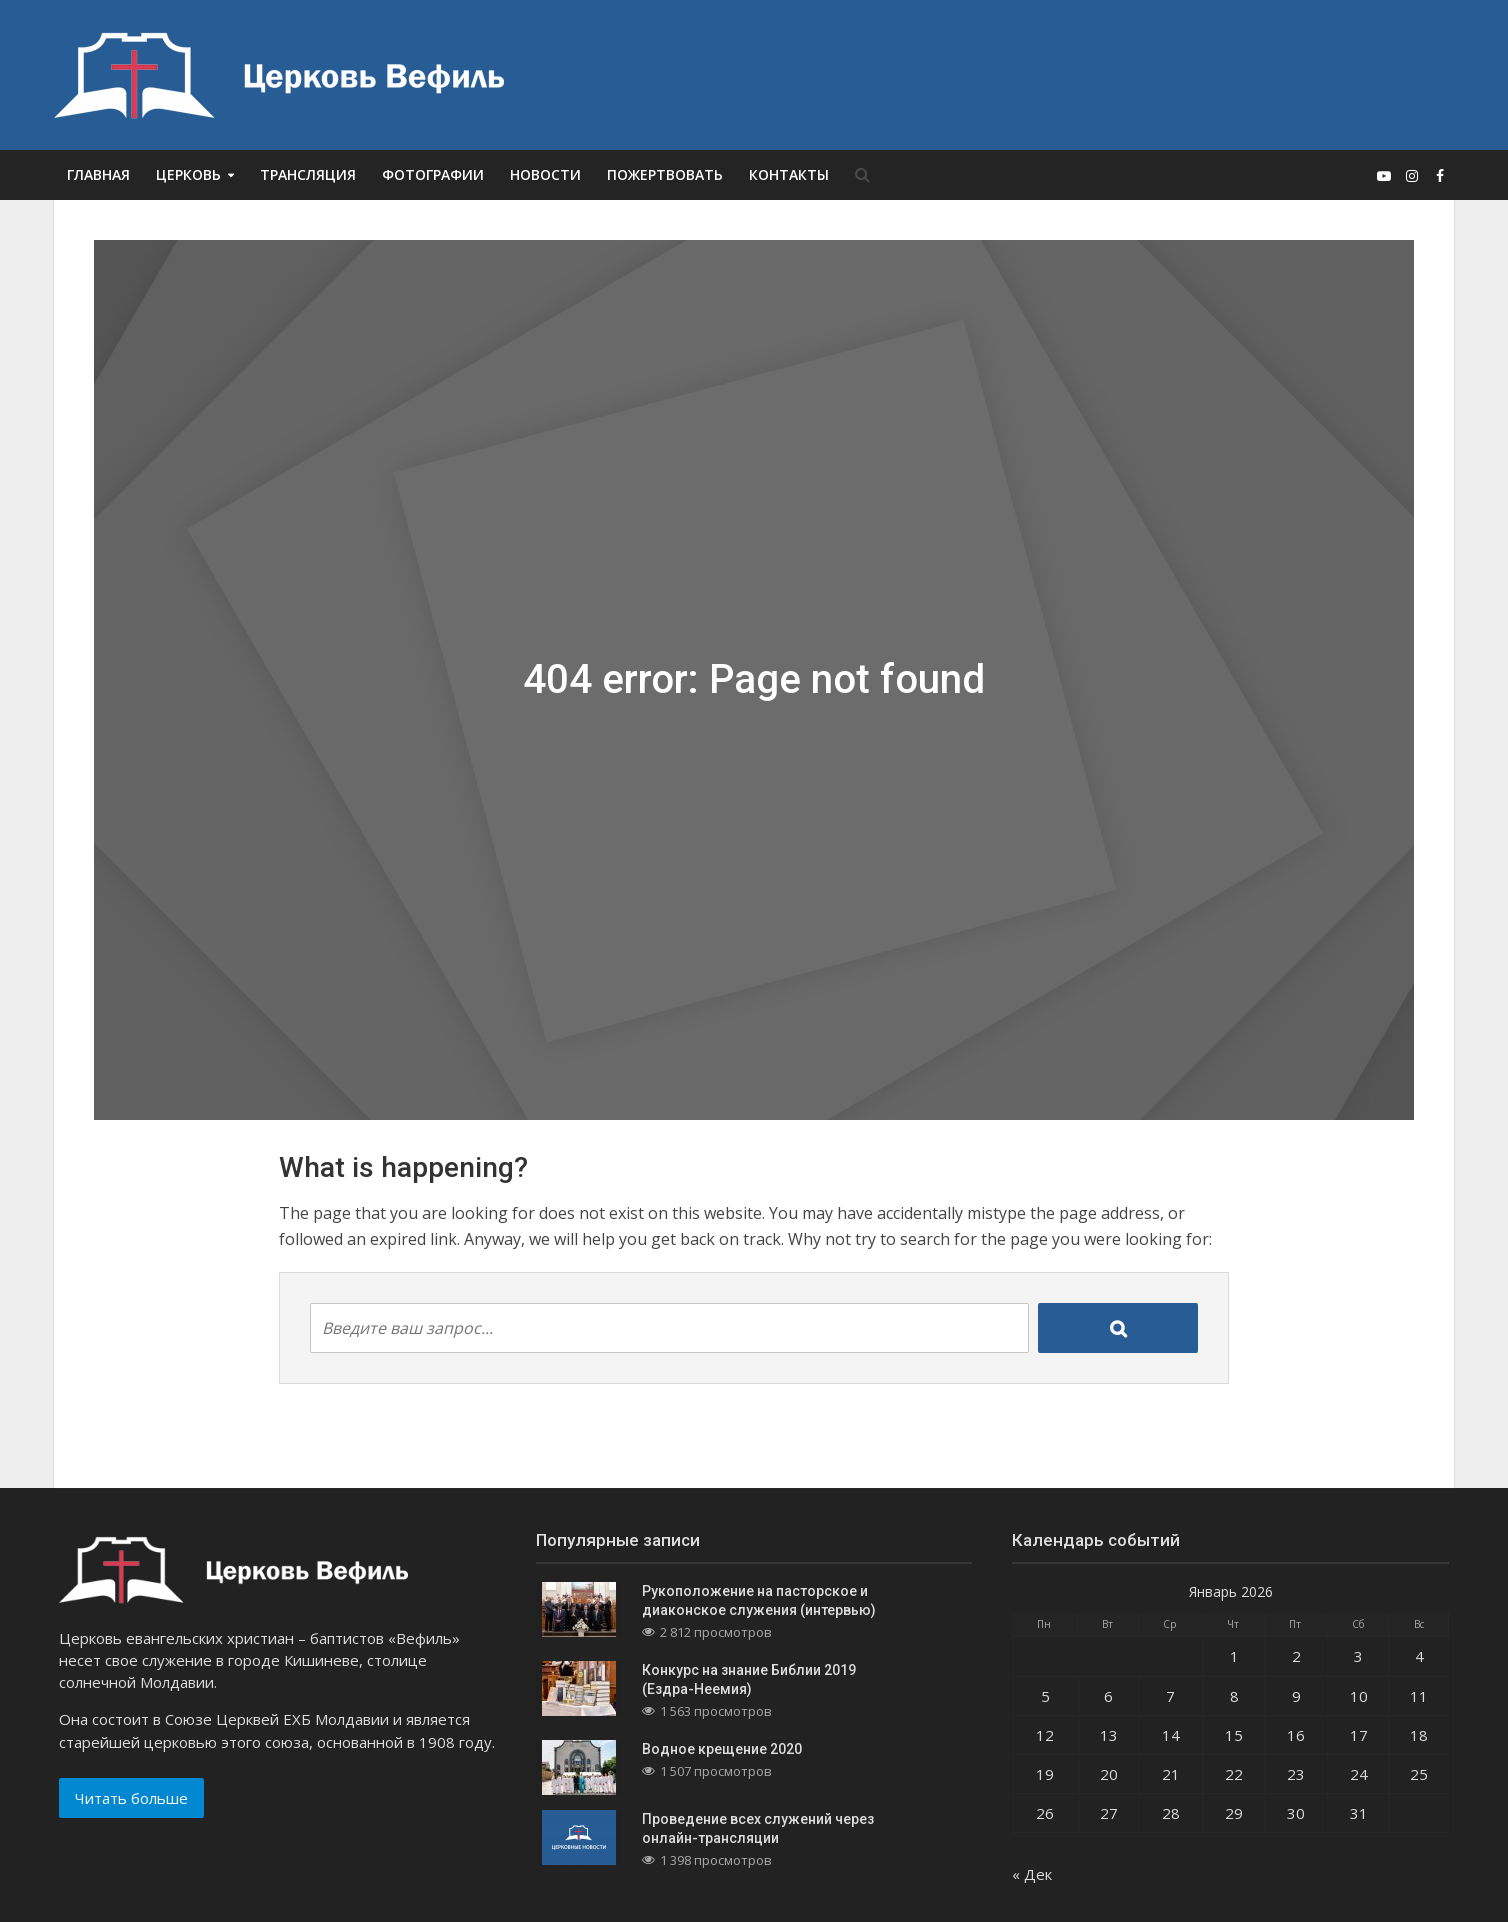 Image resolution: width=1508 pixels, height=1922 pixels. I want to click on Церковь, so click(188, 174).